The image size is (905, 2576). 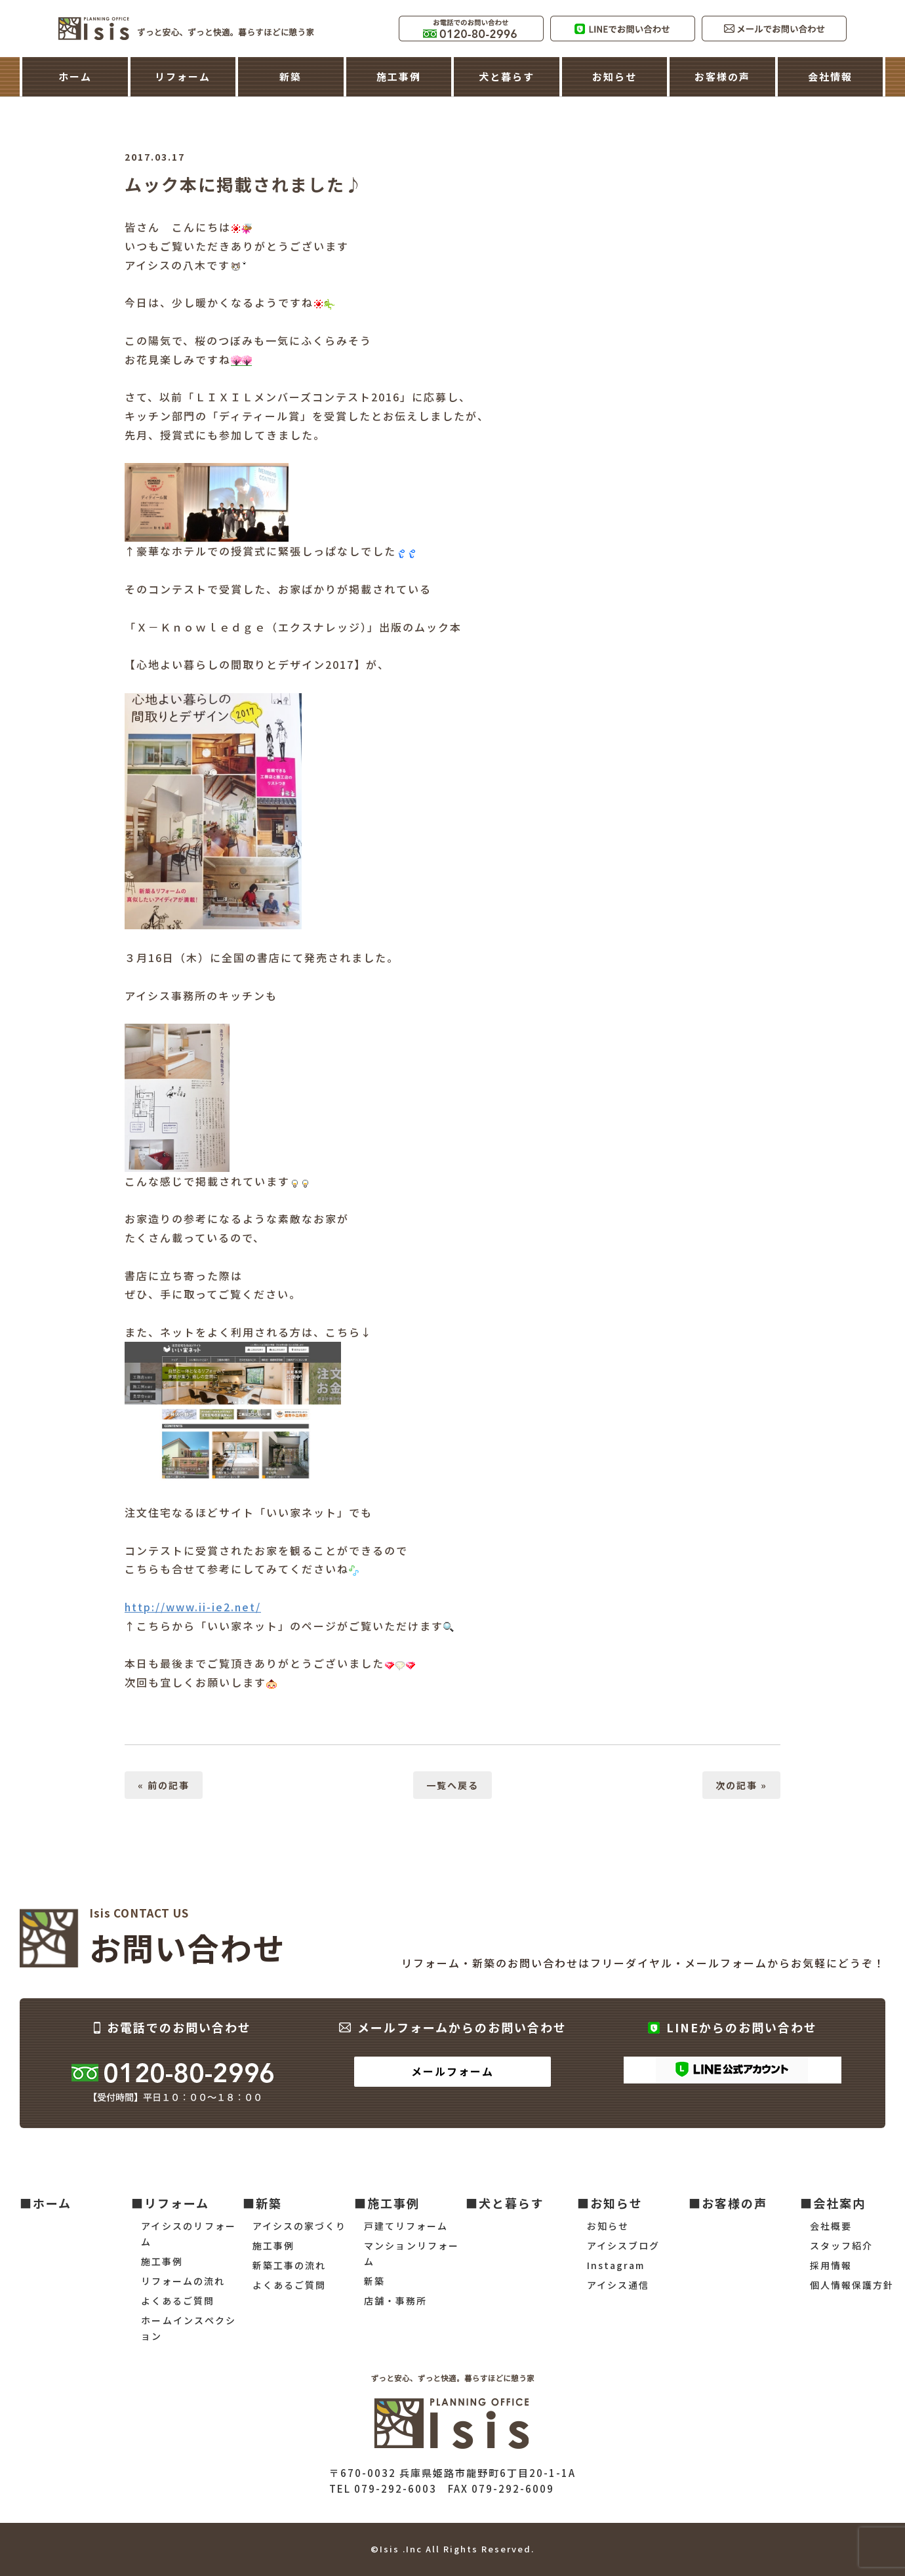 What do you see at coordinates (177, 2300) in the screenshot?
I see `よくあるご質問` at bounding box center [177, 2300].